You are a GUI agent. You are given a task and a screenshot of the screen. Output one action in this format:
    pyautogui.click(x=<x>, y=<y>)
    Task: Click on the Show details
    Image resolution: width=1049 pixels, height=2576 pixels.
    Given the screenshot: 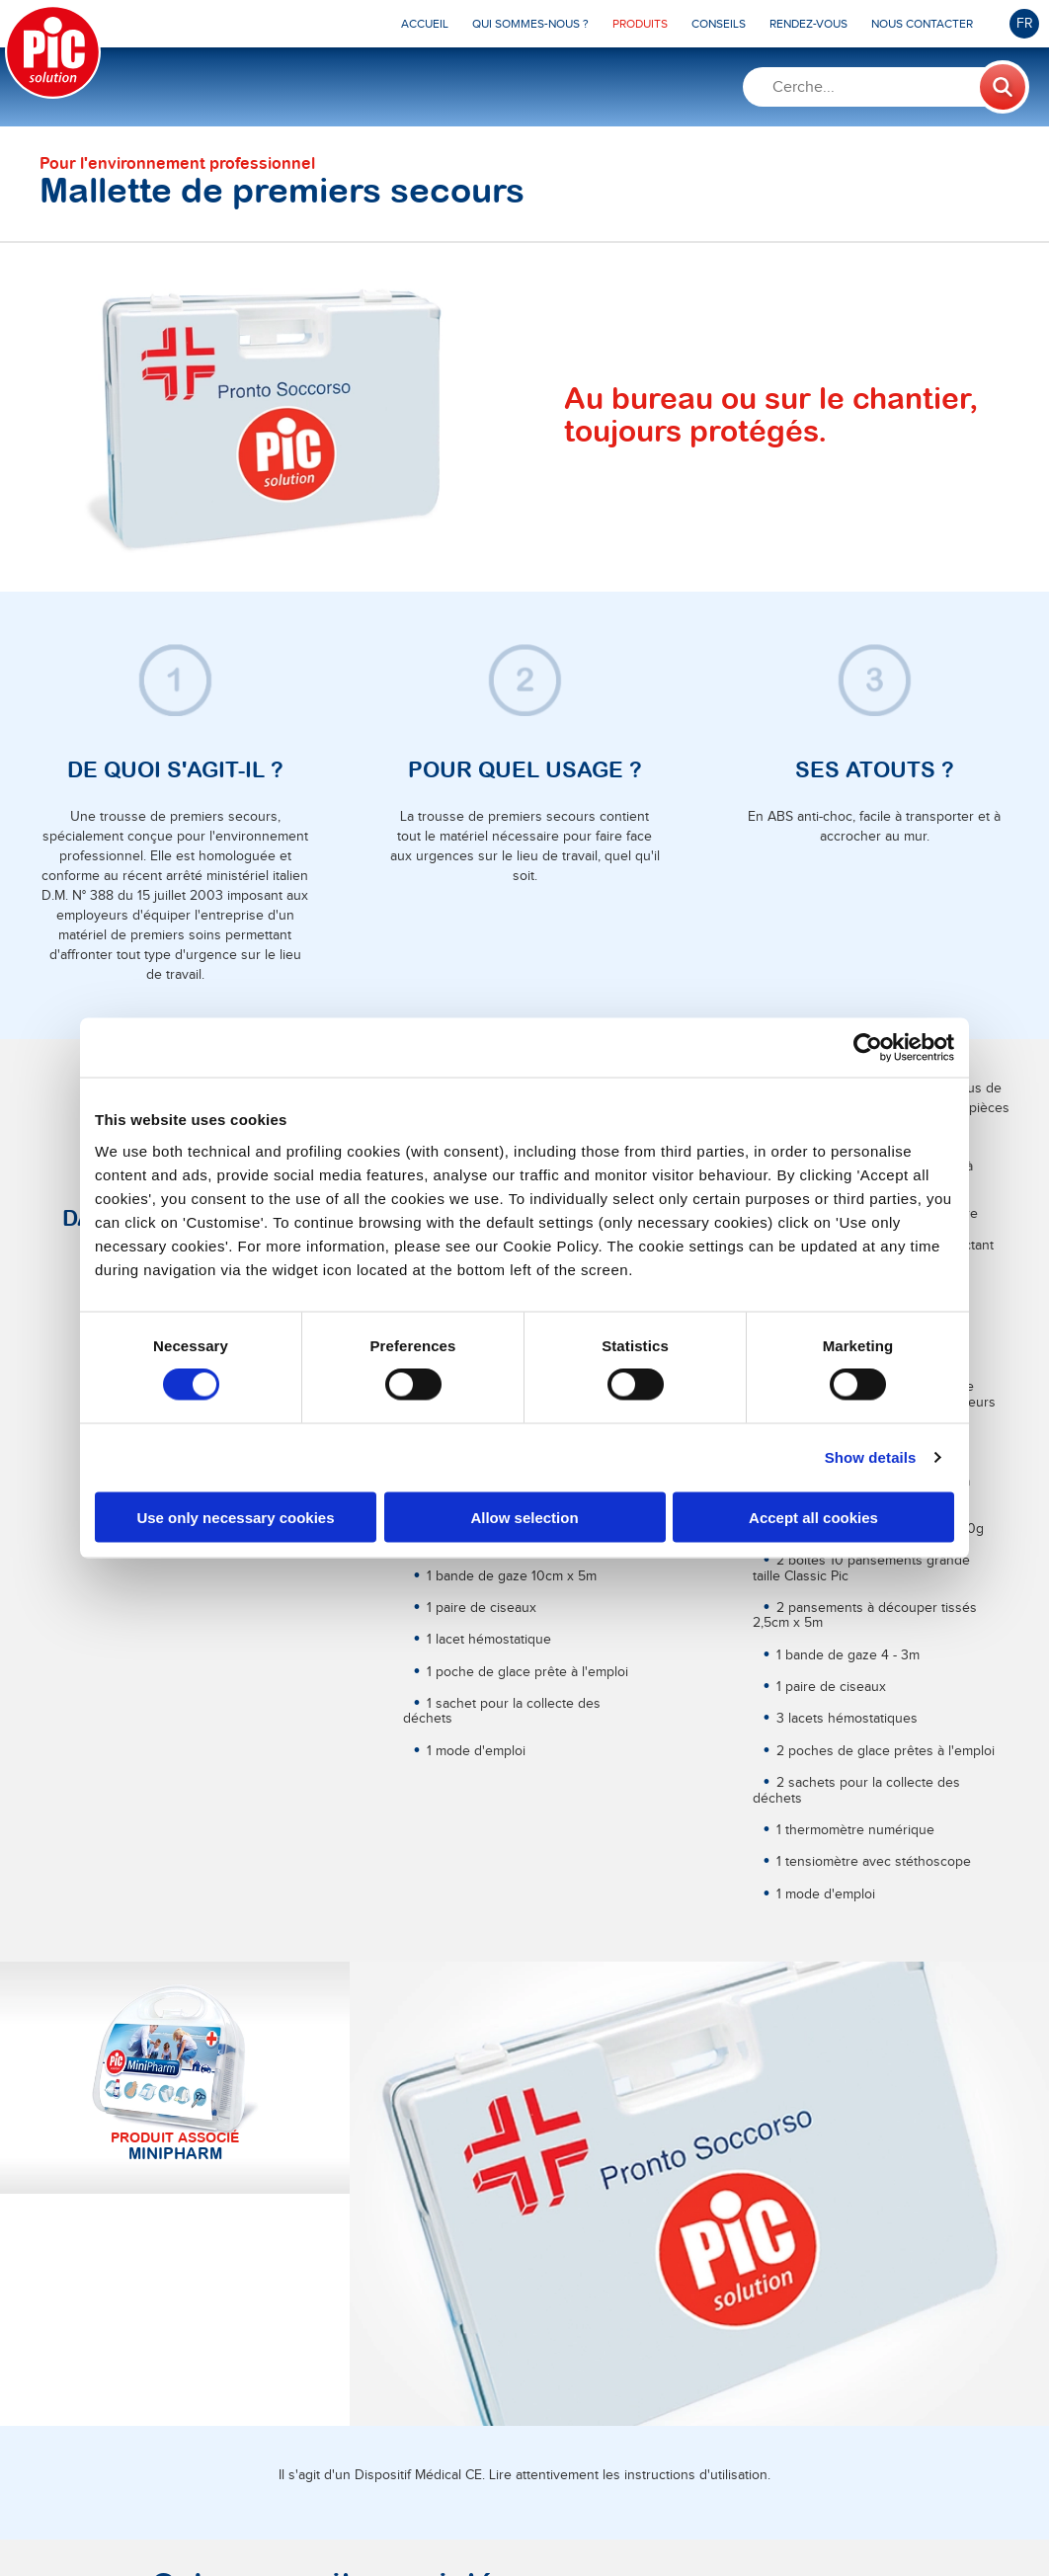 What is the action you would take?
    pyautogui.click(x=871, y=1457)
    